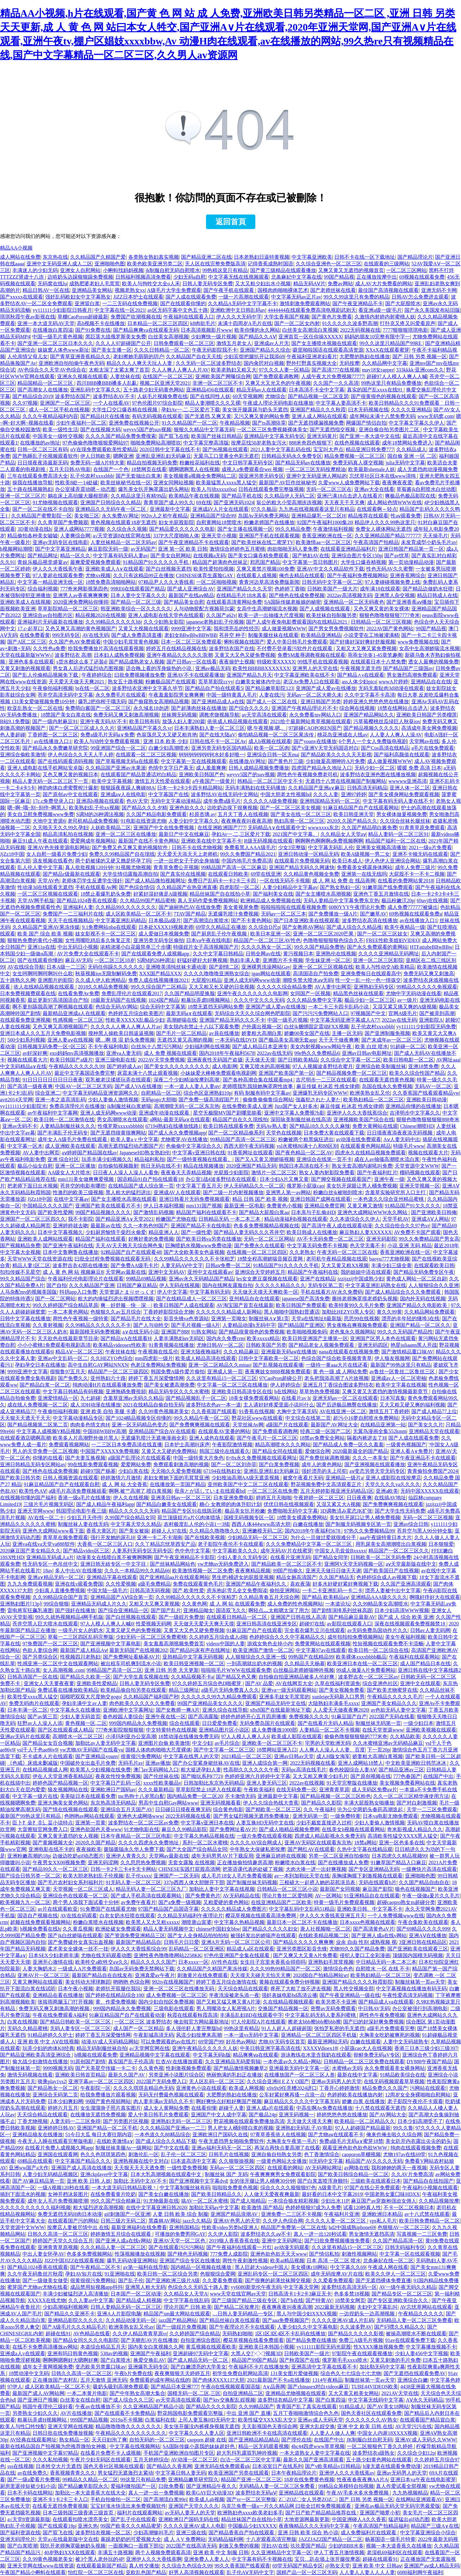 The image size is (461, 2576). What do you see at coordinates (212, 1968) in the screenshot?
I see `久久精品国产久精国产果冻传媒` at bounding box center [212, 1968].